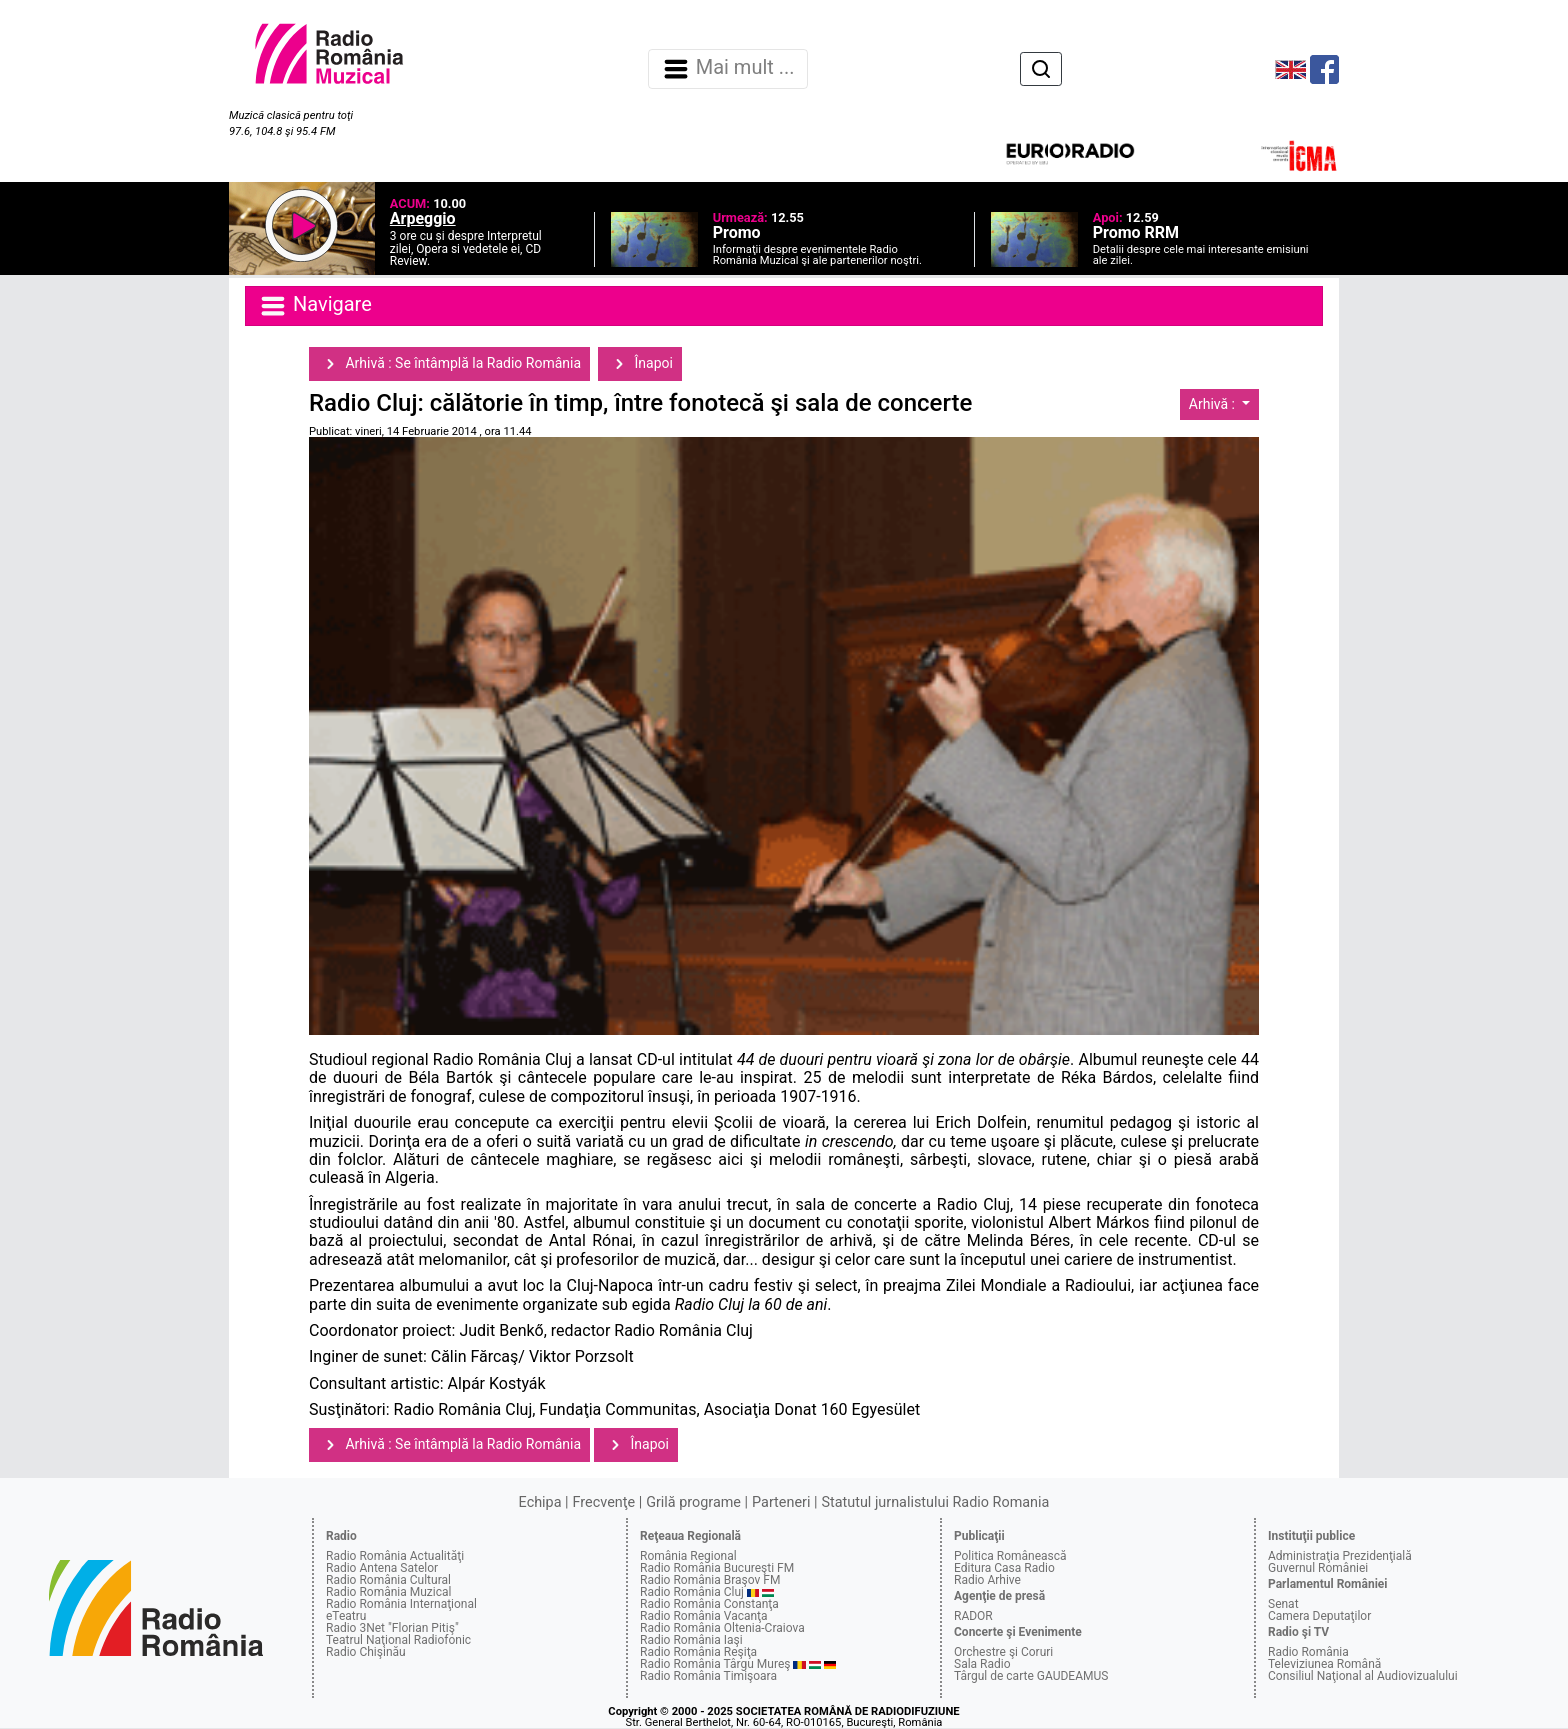 The image size is (1568, 1729). Describe the element at coordinates (704, 1616) in the screenshot. I see `Radio România Vacanţa` at that location.